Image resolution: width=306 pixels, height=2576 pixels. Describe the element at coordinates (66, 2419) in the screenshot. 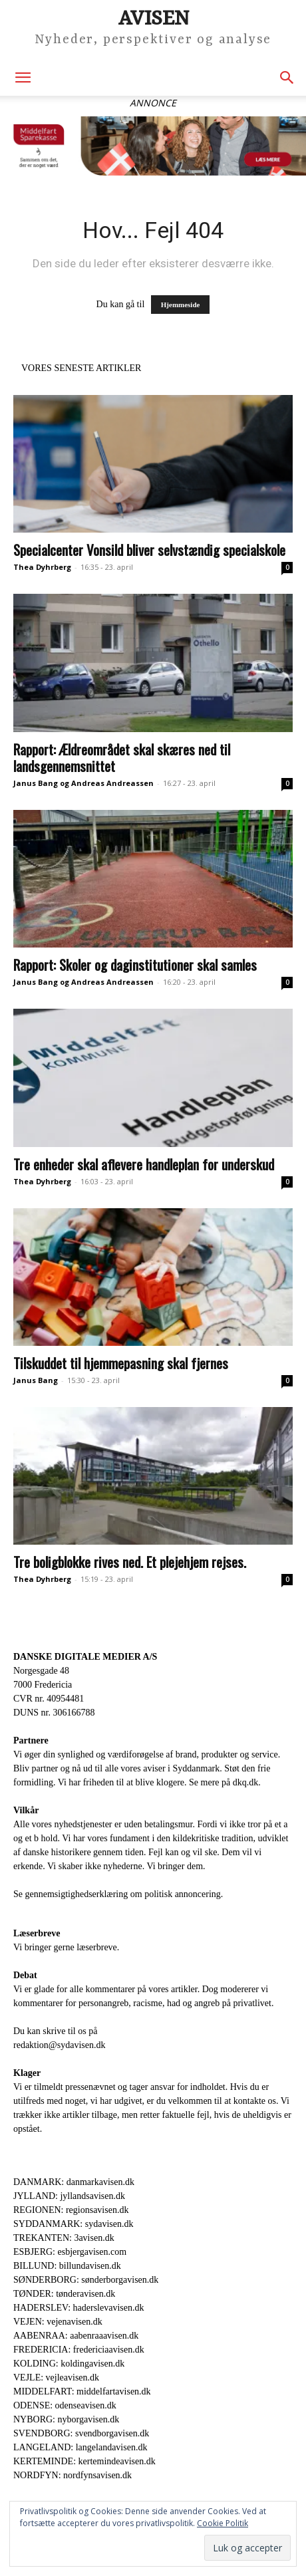

I see `NYBORG: nyborgavisen.dk` at that location.